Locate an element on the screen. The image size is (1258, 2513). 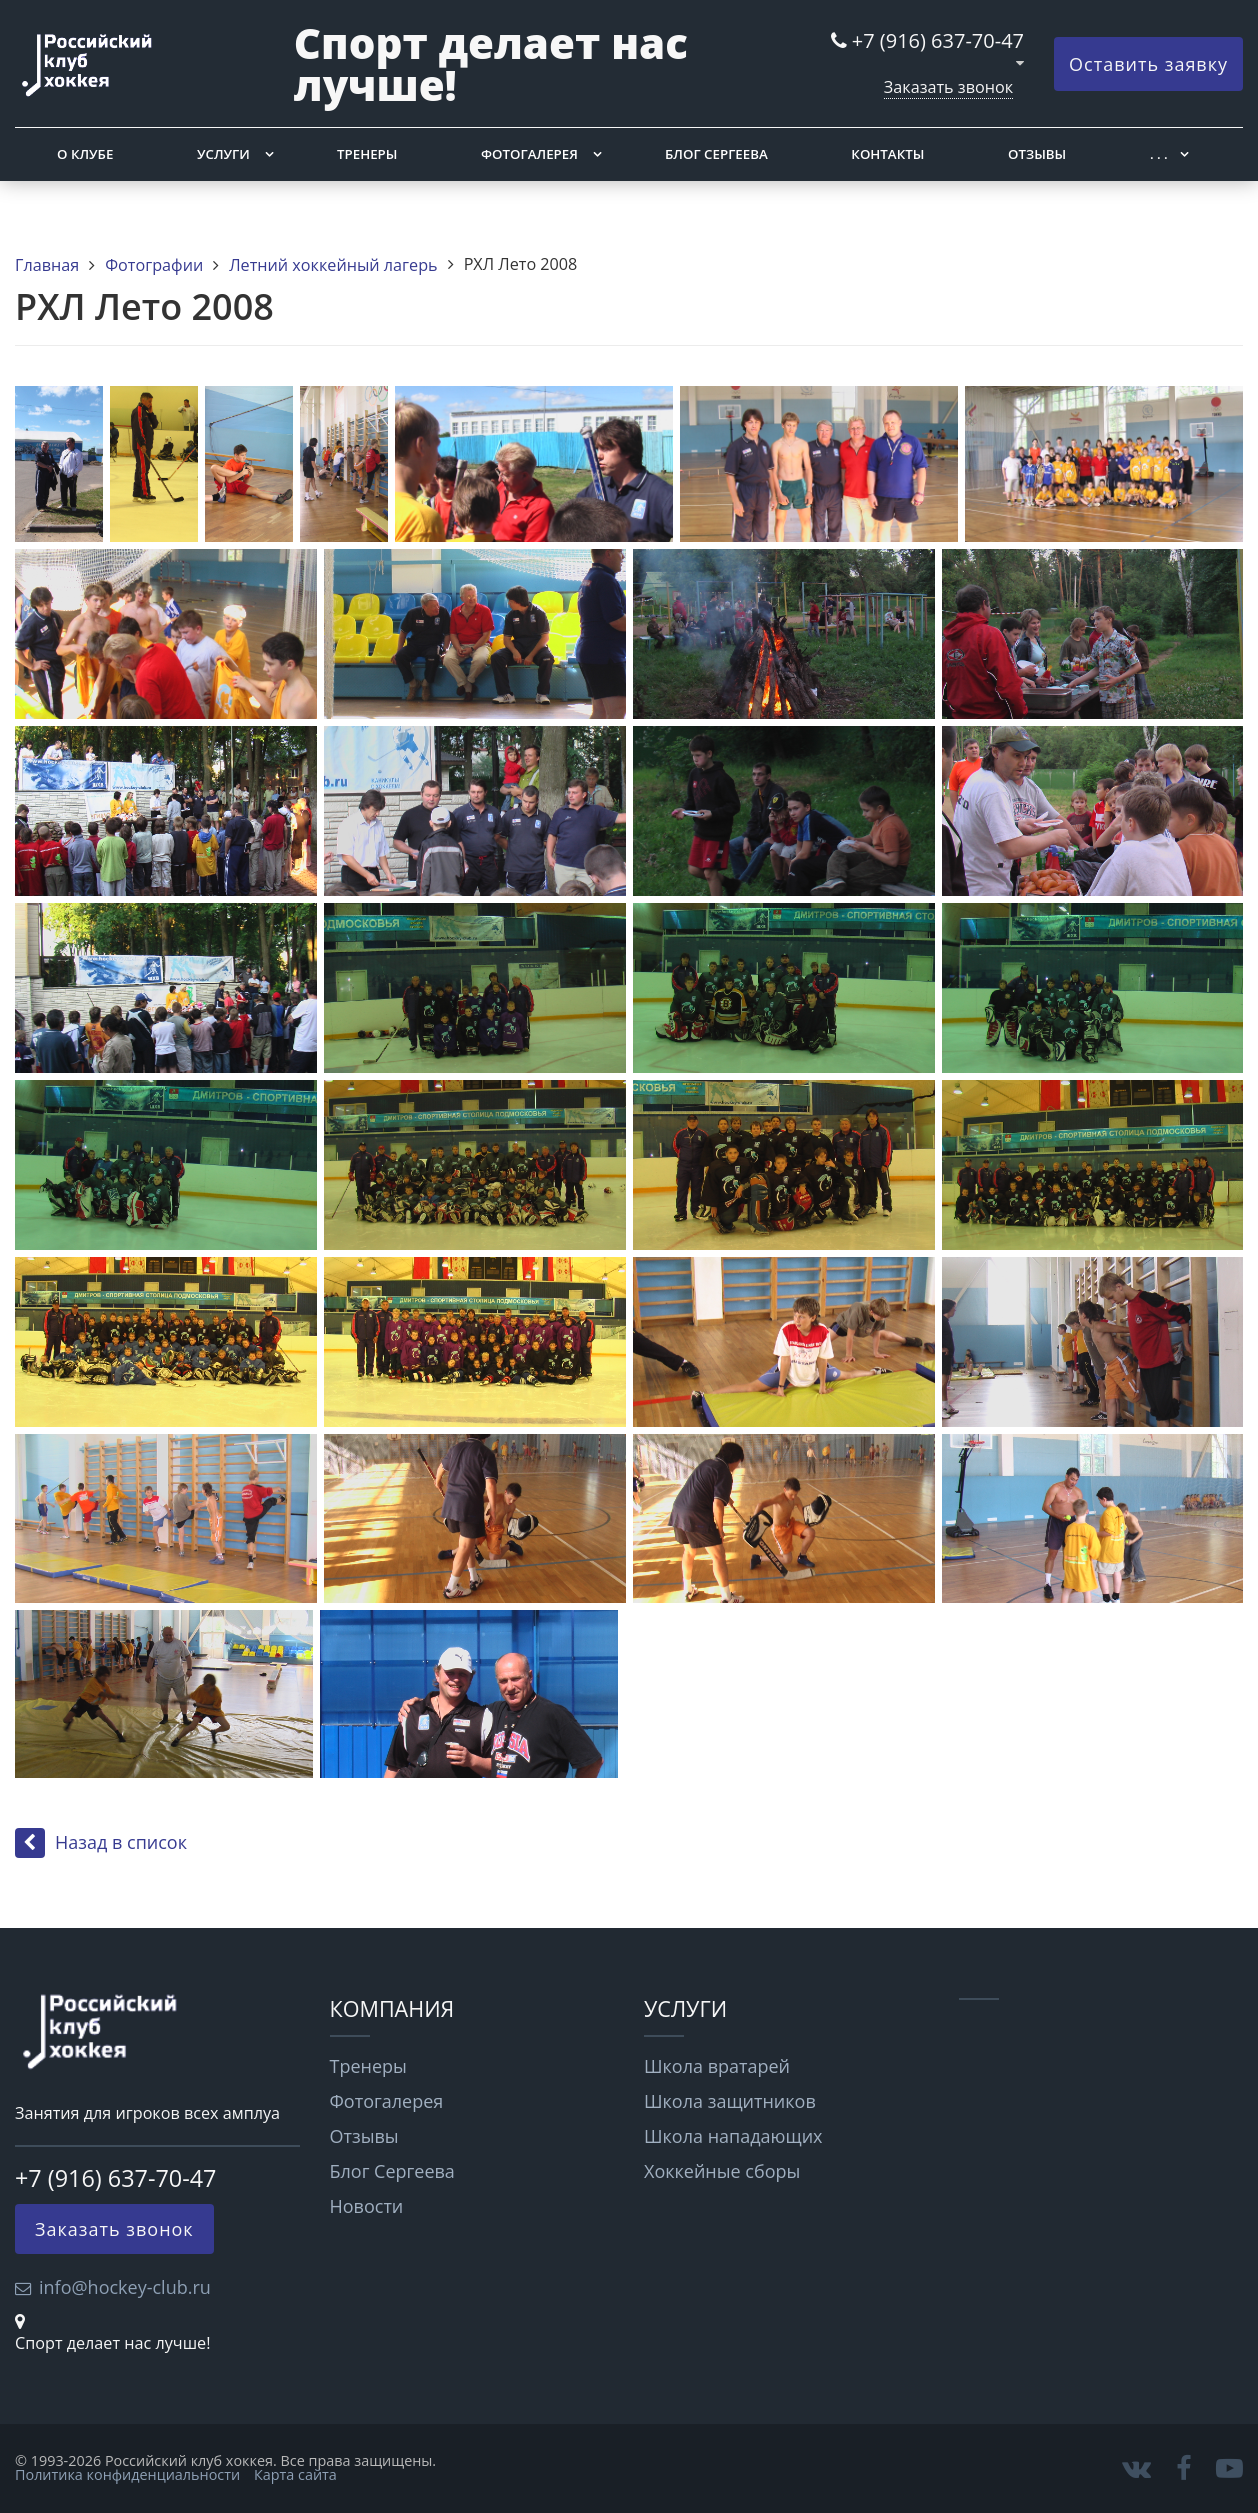
Политика конфиденциальности is located at coordinates (127, 2474).